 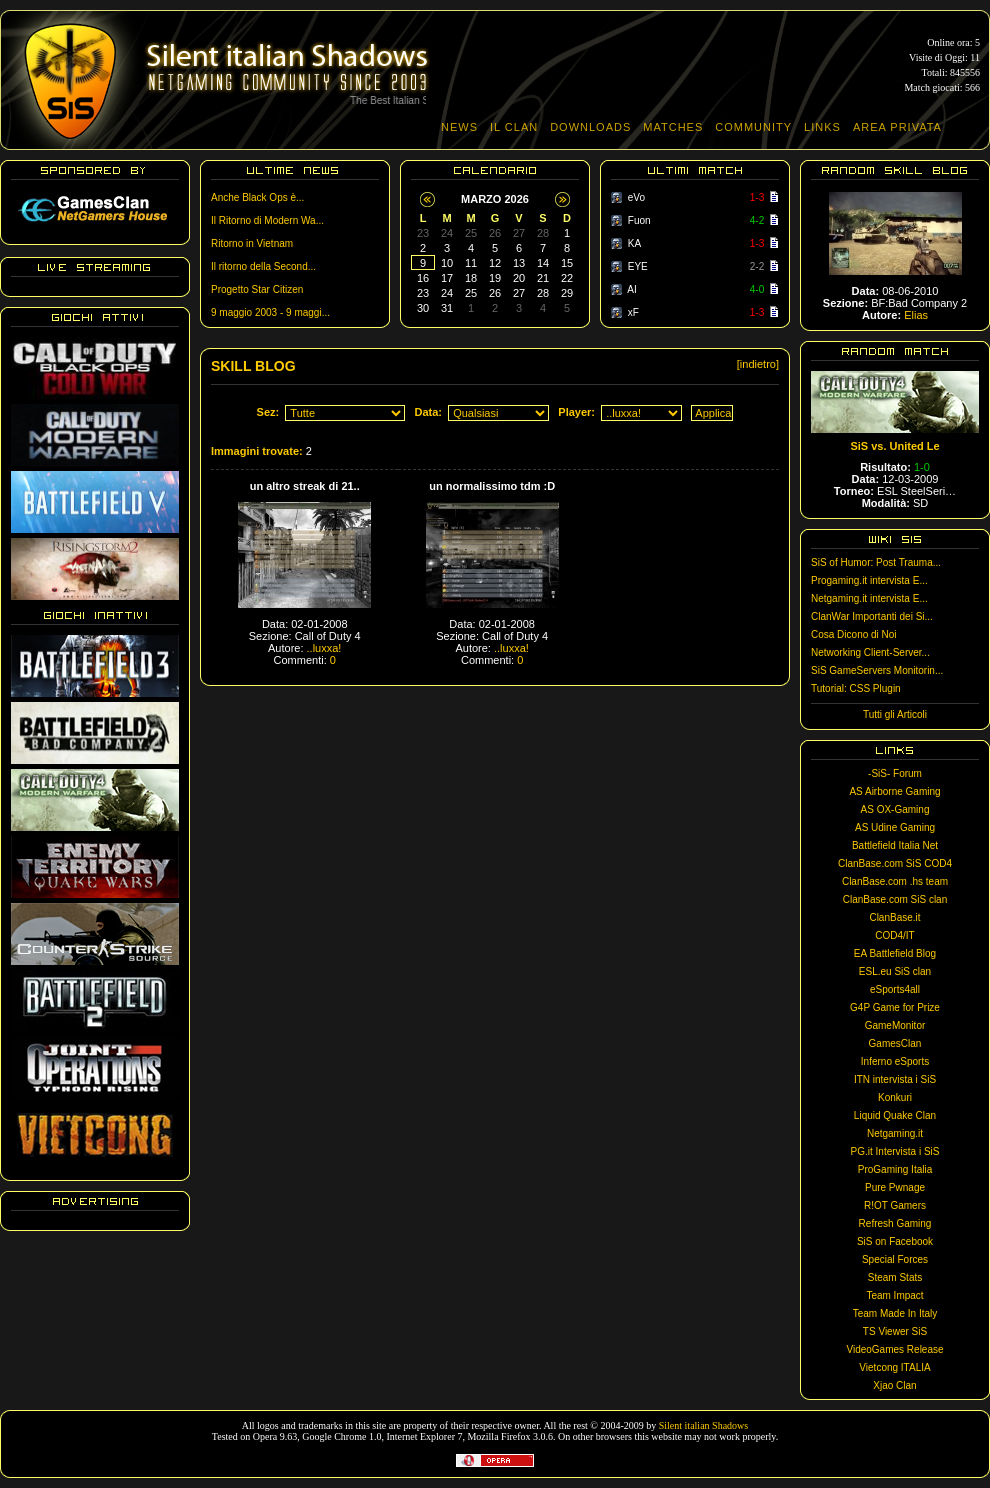 I want to click on Steam Stats, so click(x=895, y=1277).